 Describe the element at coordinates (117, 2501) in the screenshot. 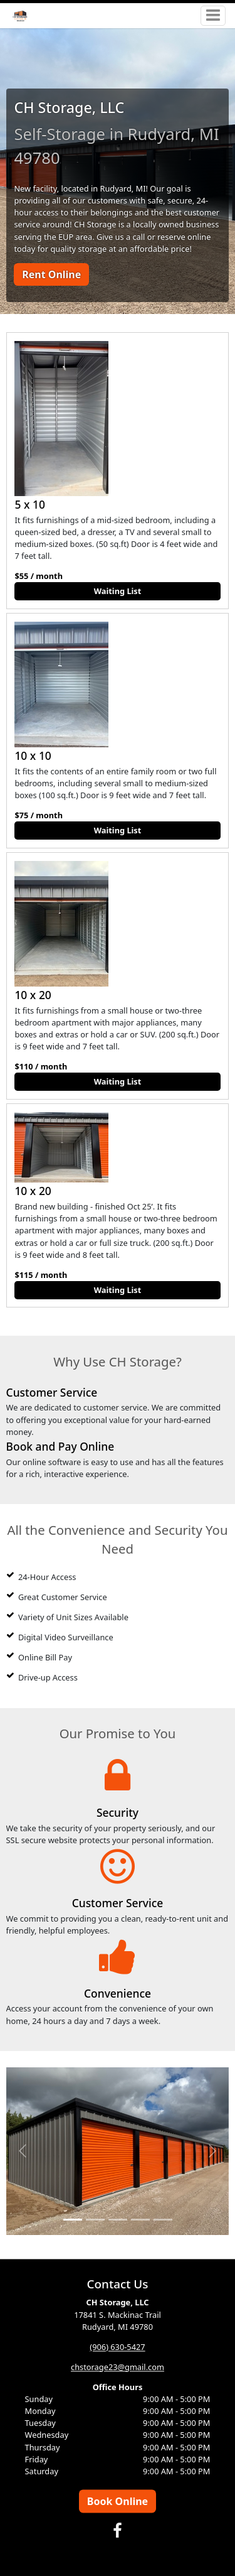

I see `Book Online` at that location.